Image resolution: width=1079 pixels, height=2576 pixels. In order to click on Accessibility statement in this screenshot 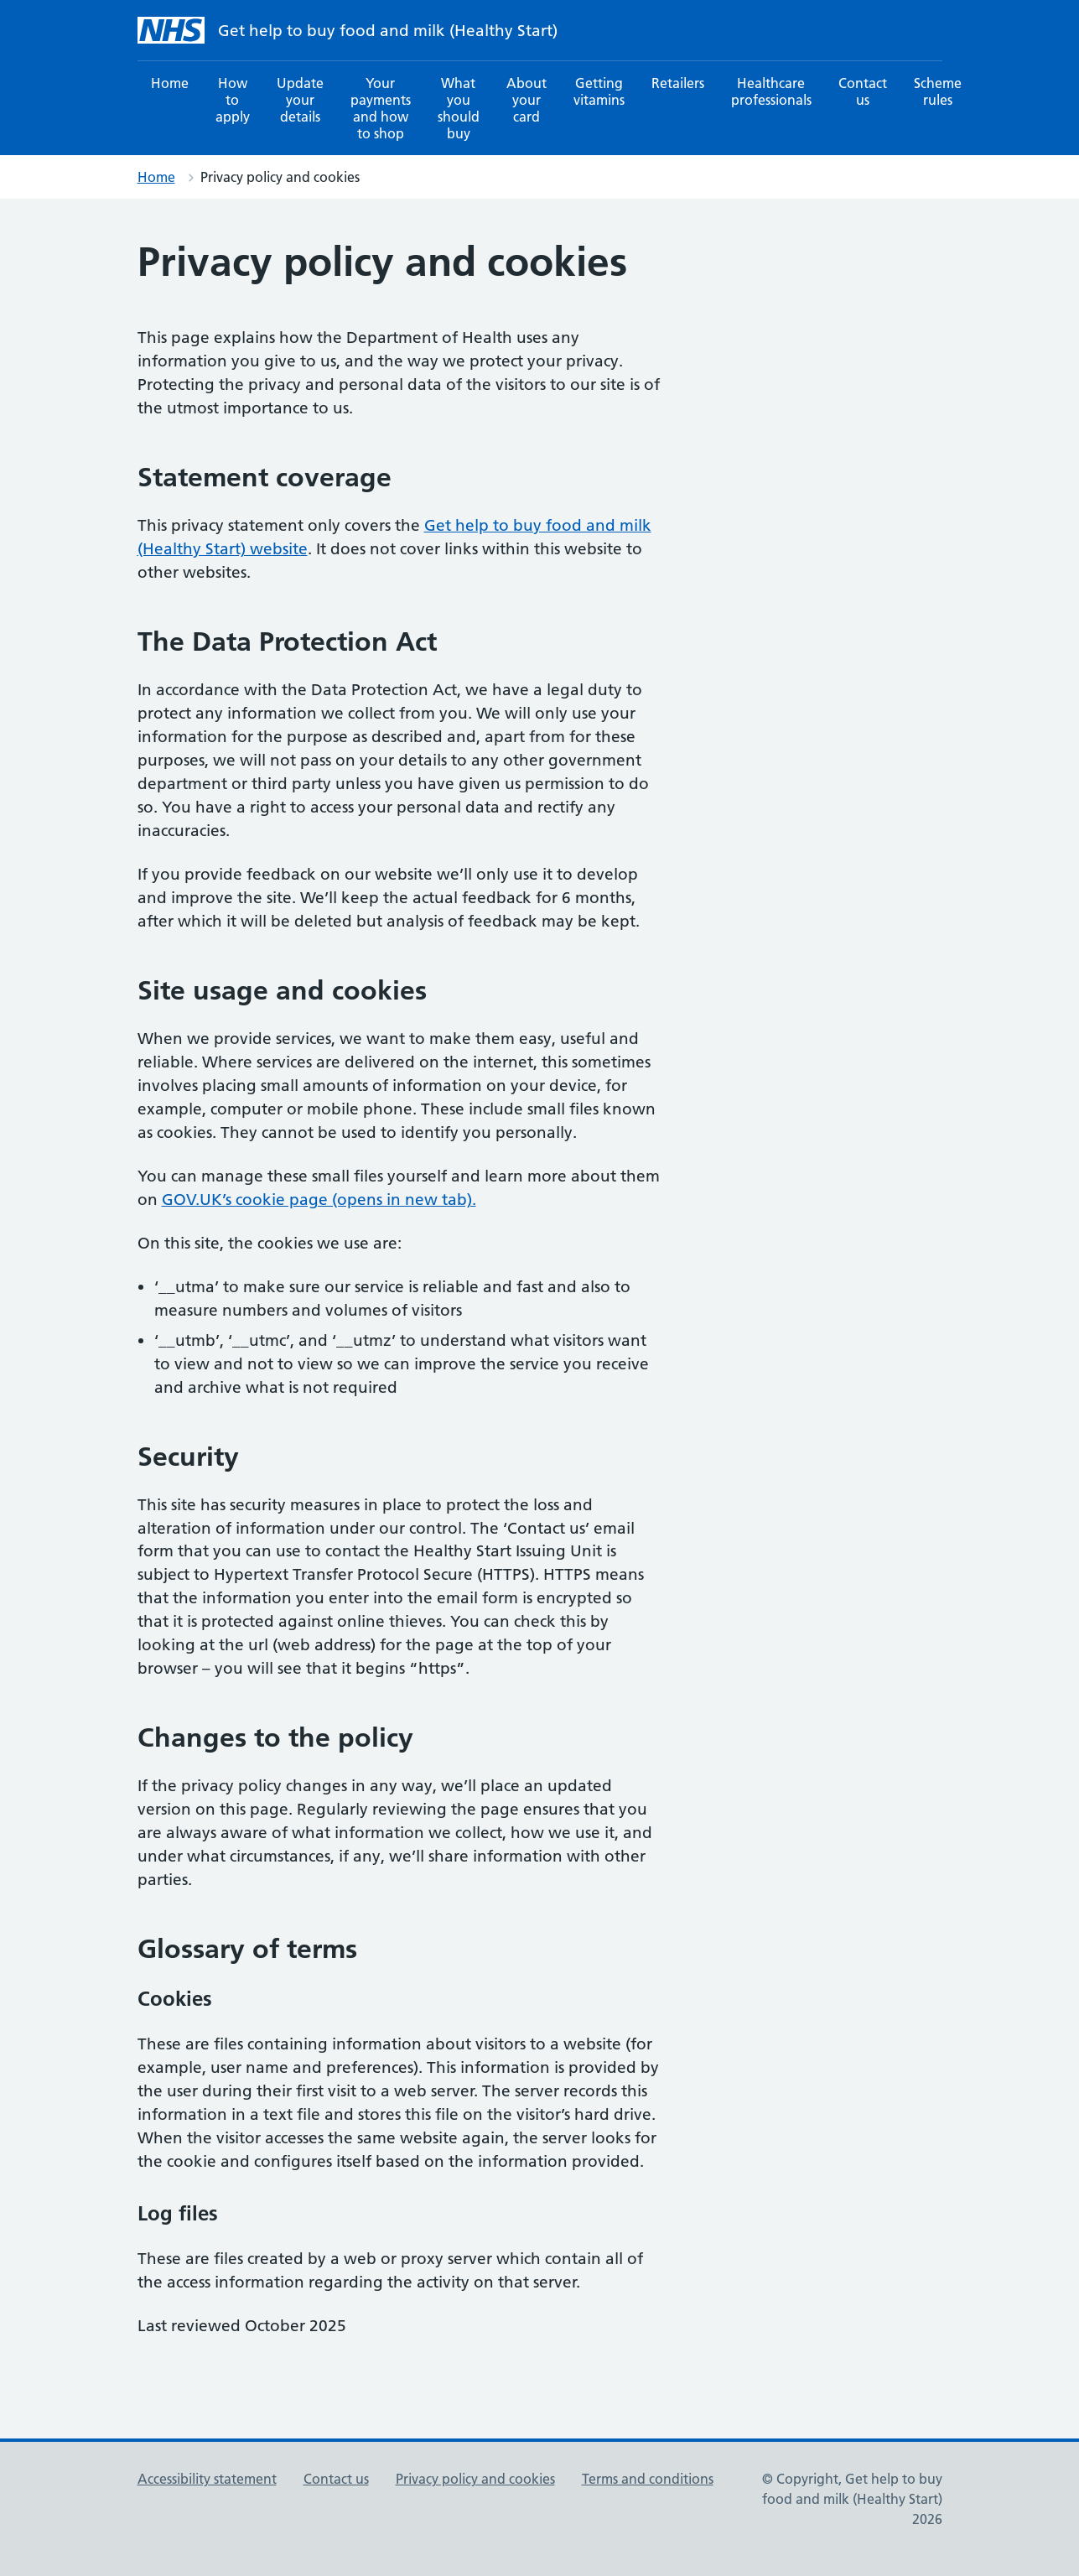, I will do `click(207, 2478)`.